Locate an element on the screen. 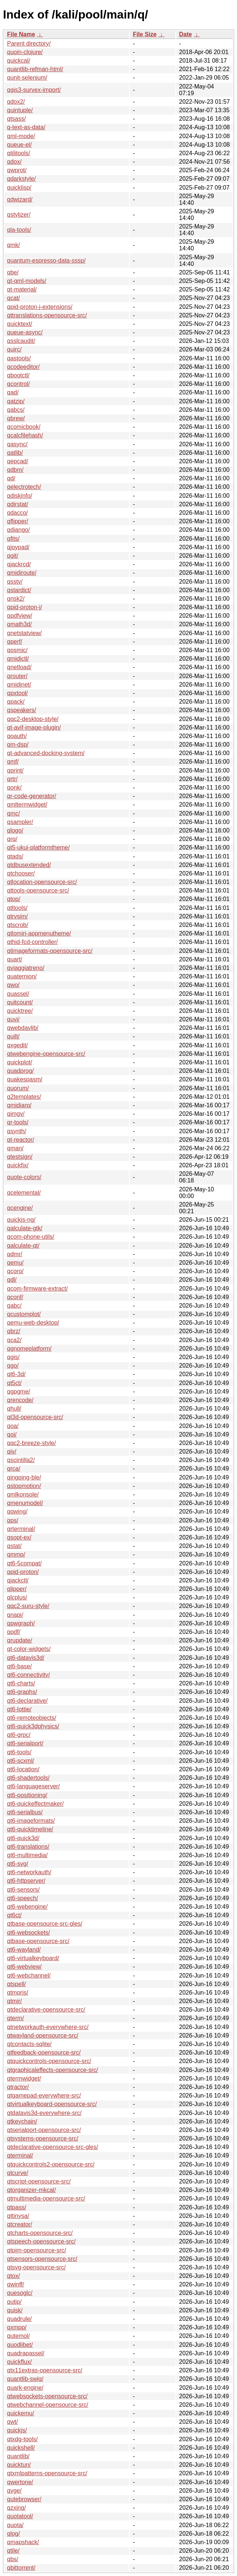 The width and height of the screenshot is (237, 2576). qvge/ is located at coordinates (14, 2490).